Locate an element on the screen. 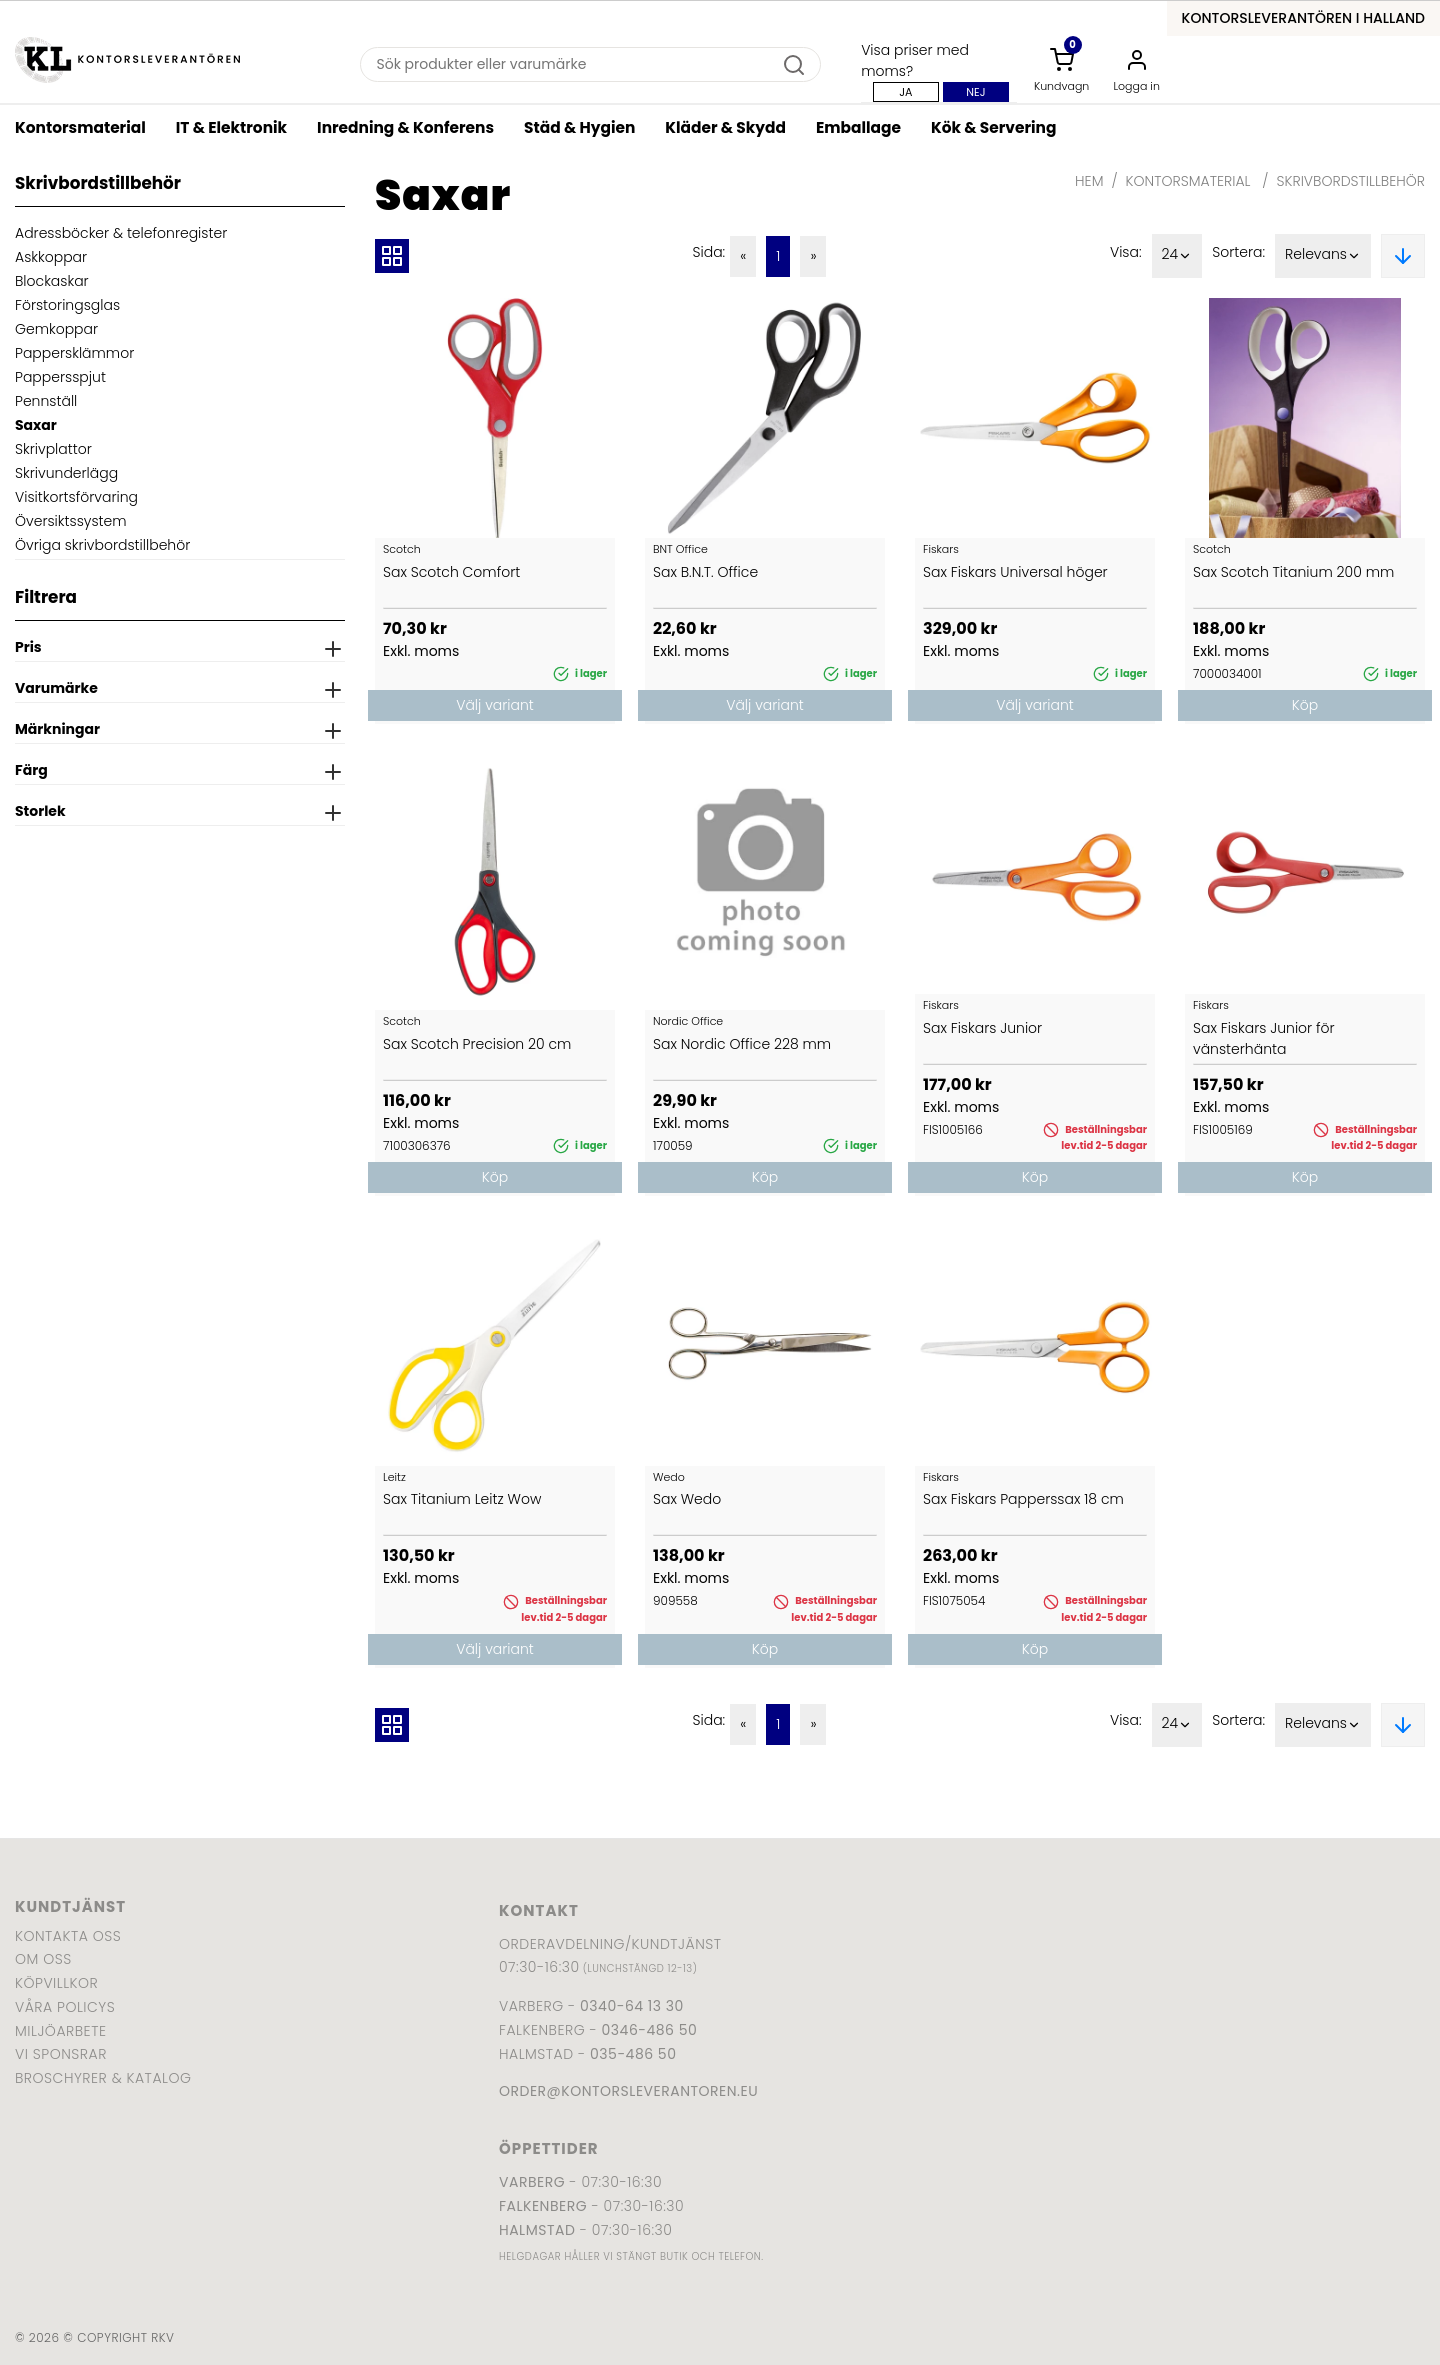  Förstoringsglas is located at coordinates (67, 305).